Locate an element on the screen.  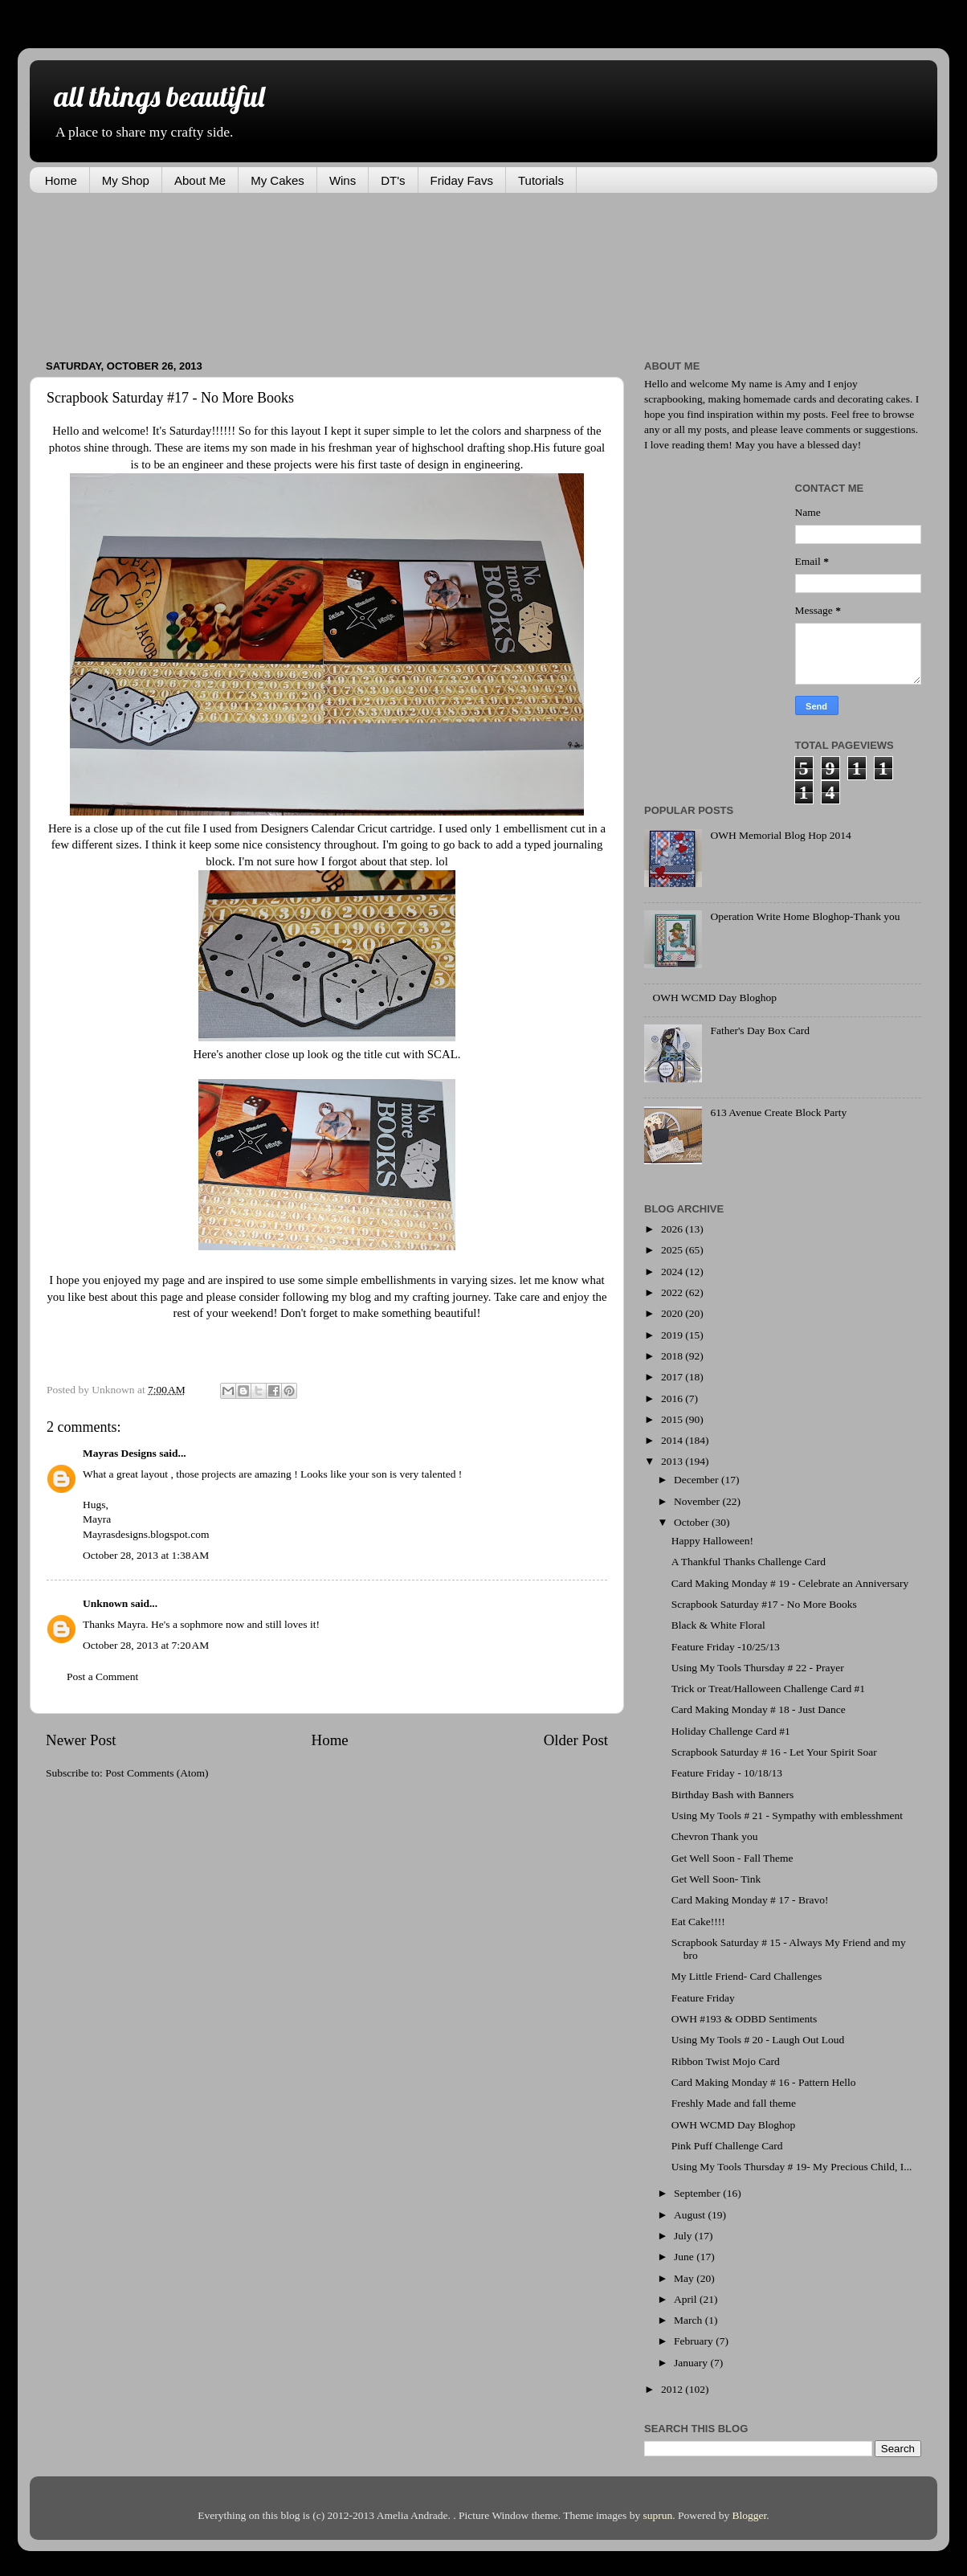
Pink Puff Challenge Card is located at coordinates (727, 2146).